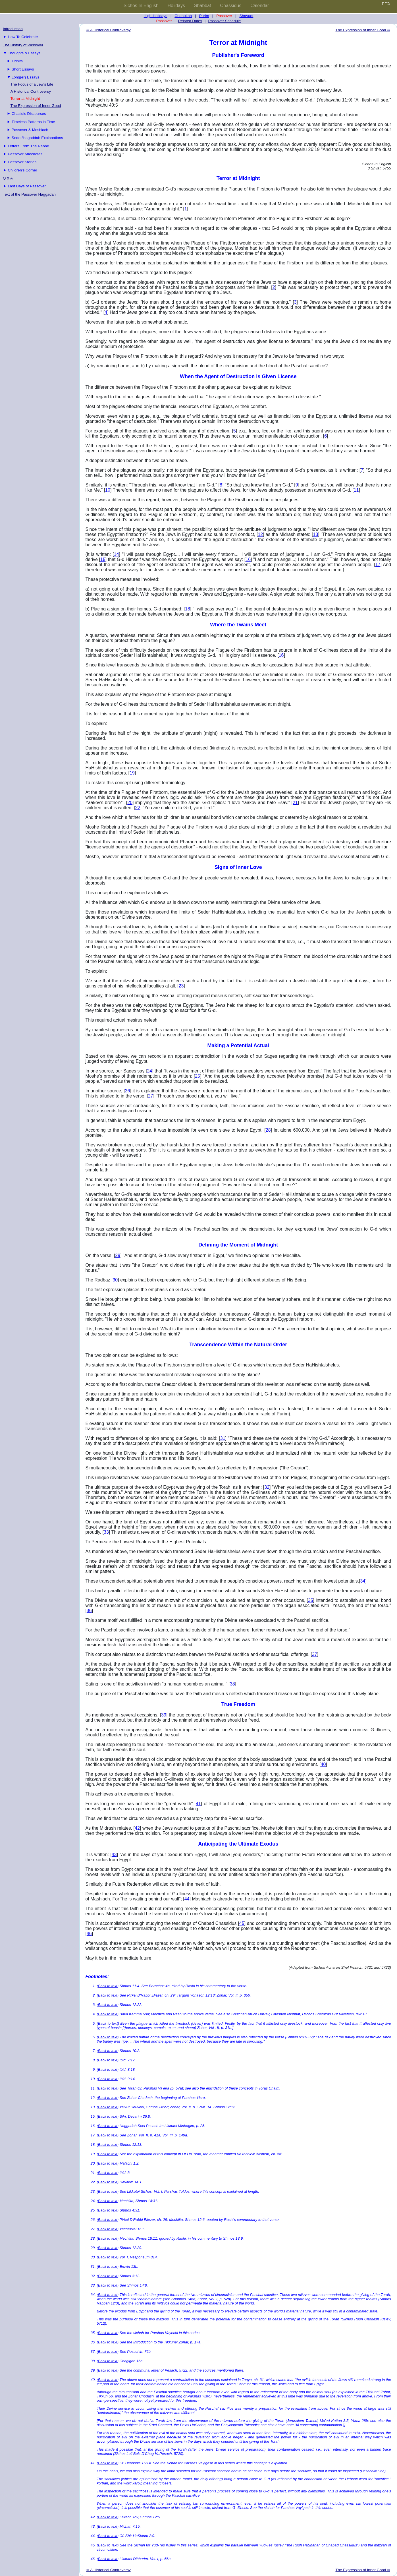 The height and width of the screenshot is (2576, 397). I want to click on 11, so click(356, 490).